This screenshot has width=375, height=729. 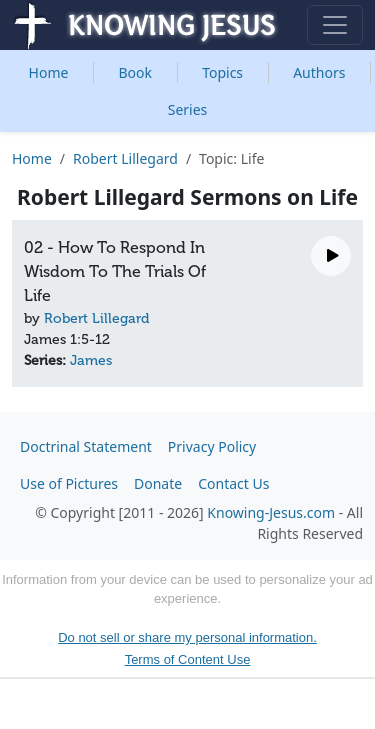 What do you see at coordinates (222, 72) in the screenshot?
I see `Topics` at bounding box center [222, 72].